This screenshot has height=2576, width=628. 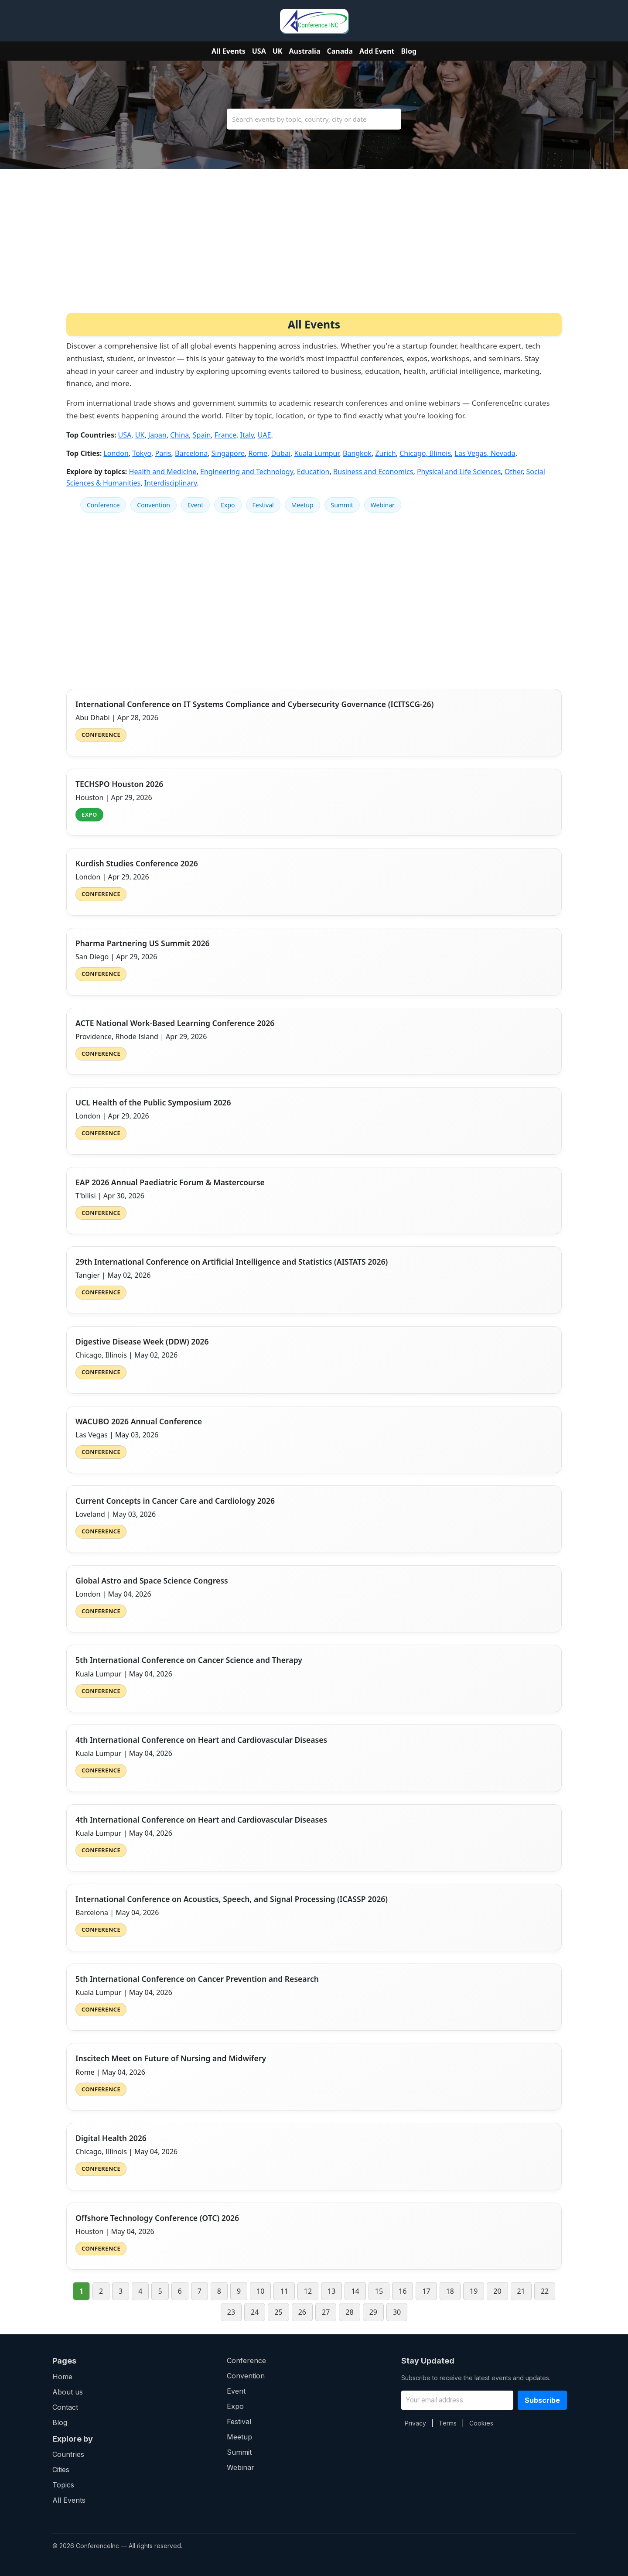 What do you see at coordinates (450, 2291) in the screenshot?
I see `18` at bounding box center [450, 2291].